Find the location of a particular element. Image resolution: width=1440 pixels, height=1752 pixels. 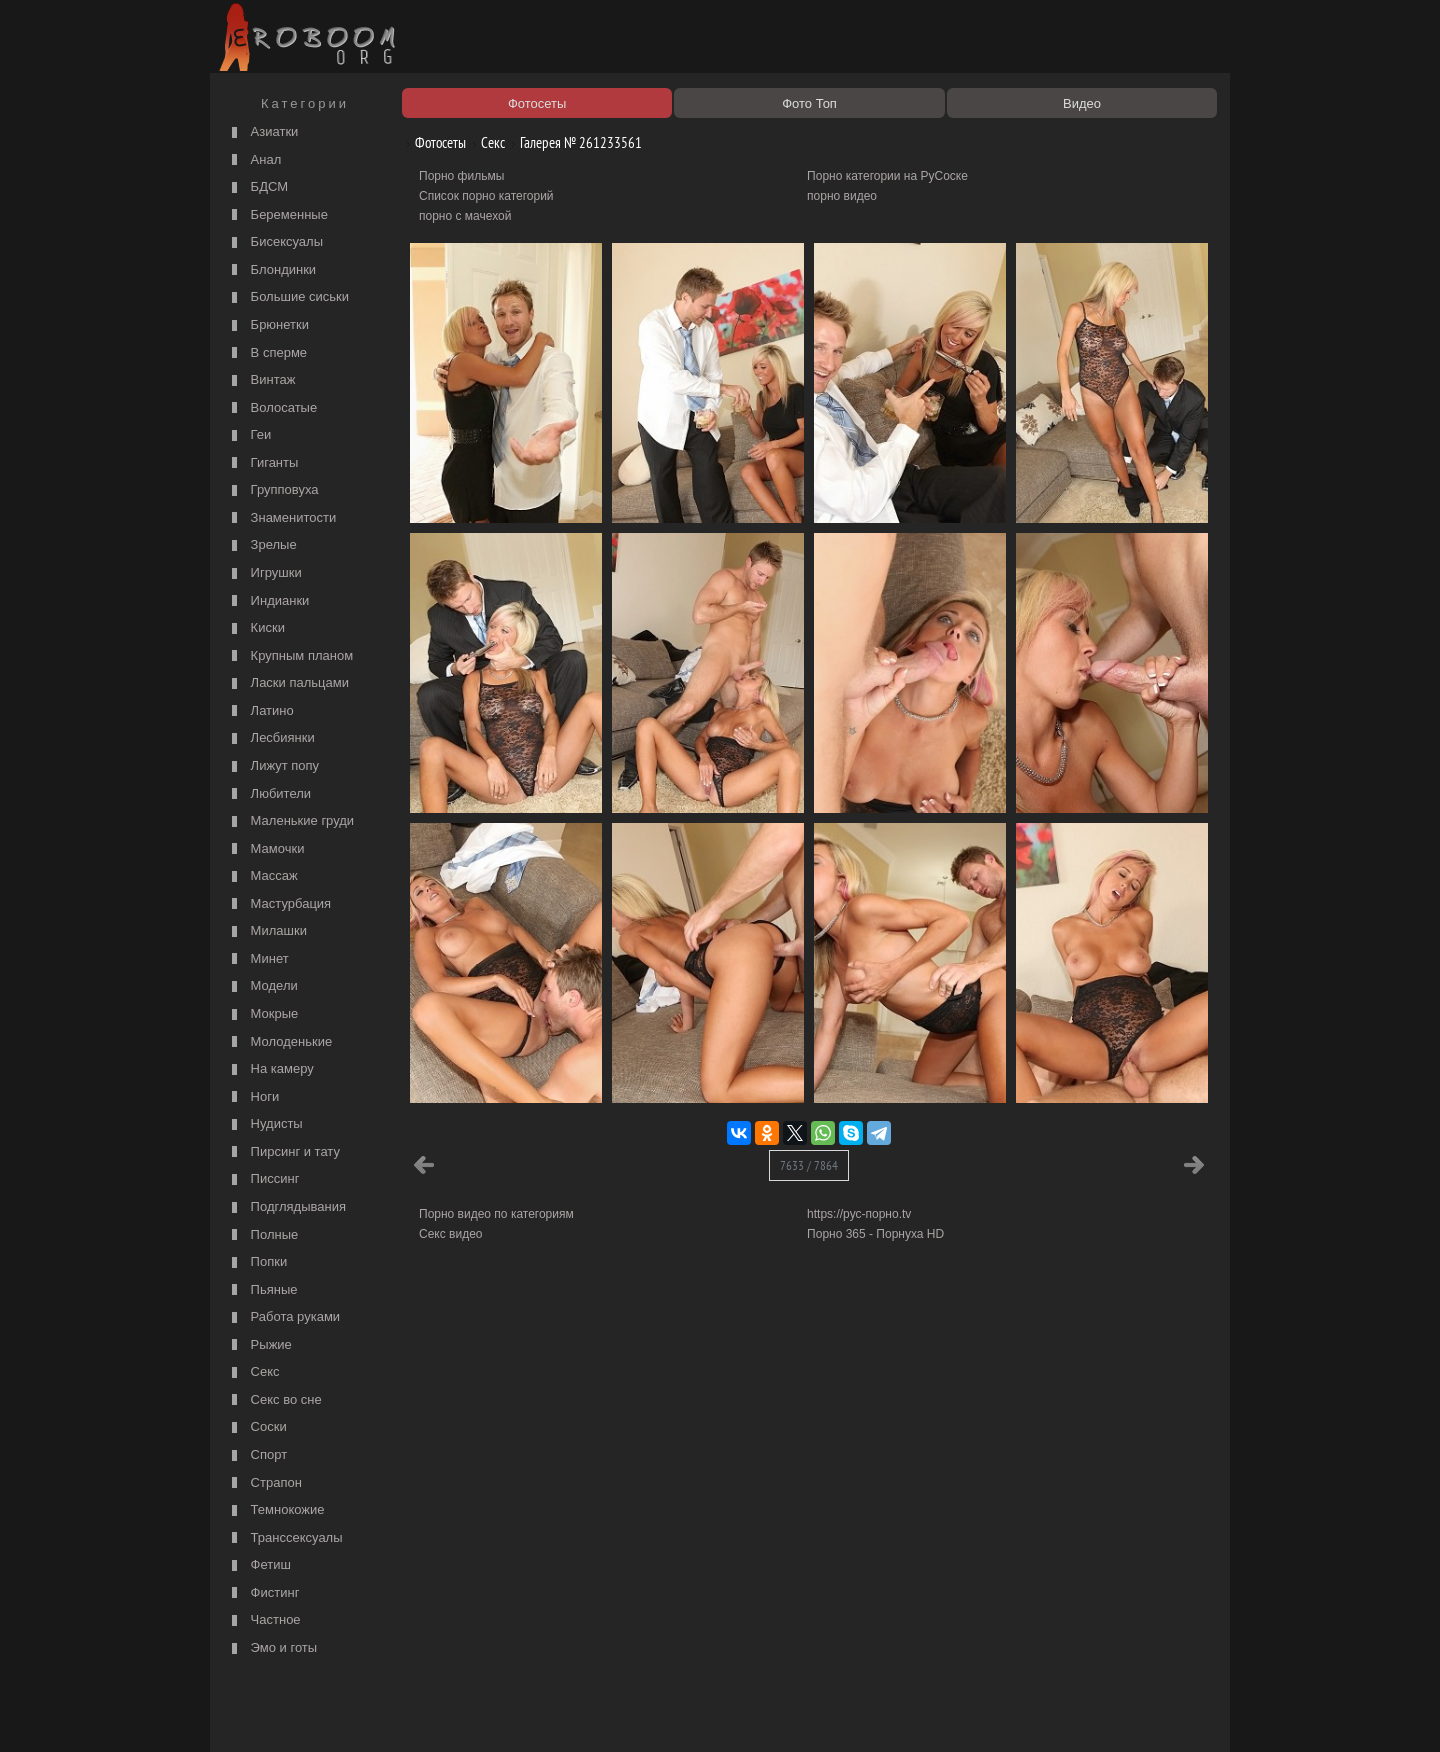

Модели is located at coordinates (262, 986).